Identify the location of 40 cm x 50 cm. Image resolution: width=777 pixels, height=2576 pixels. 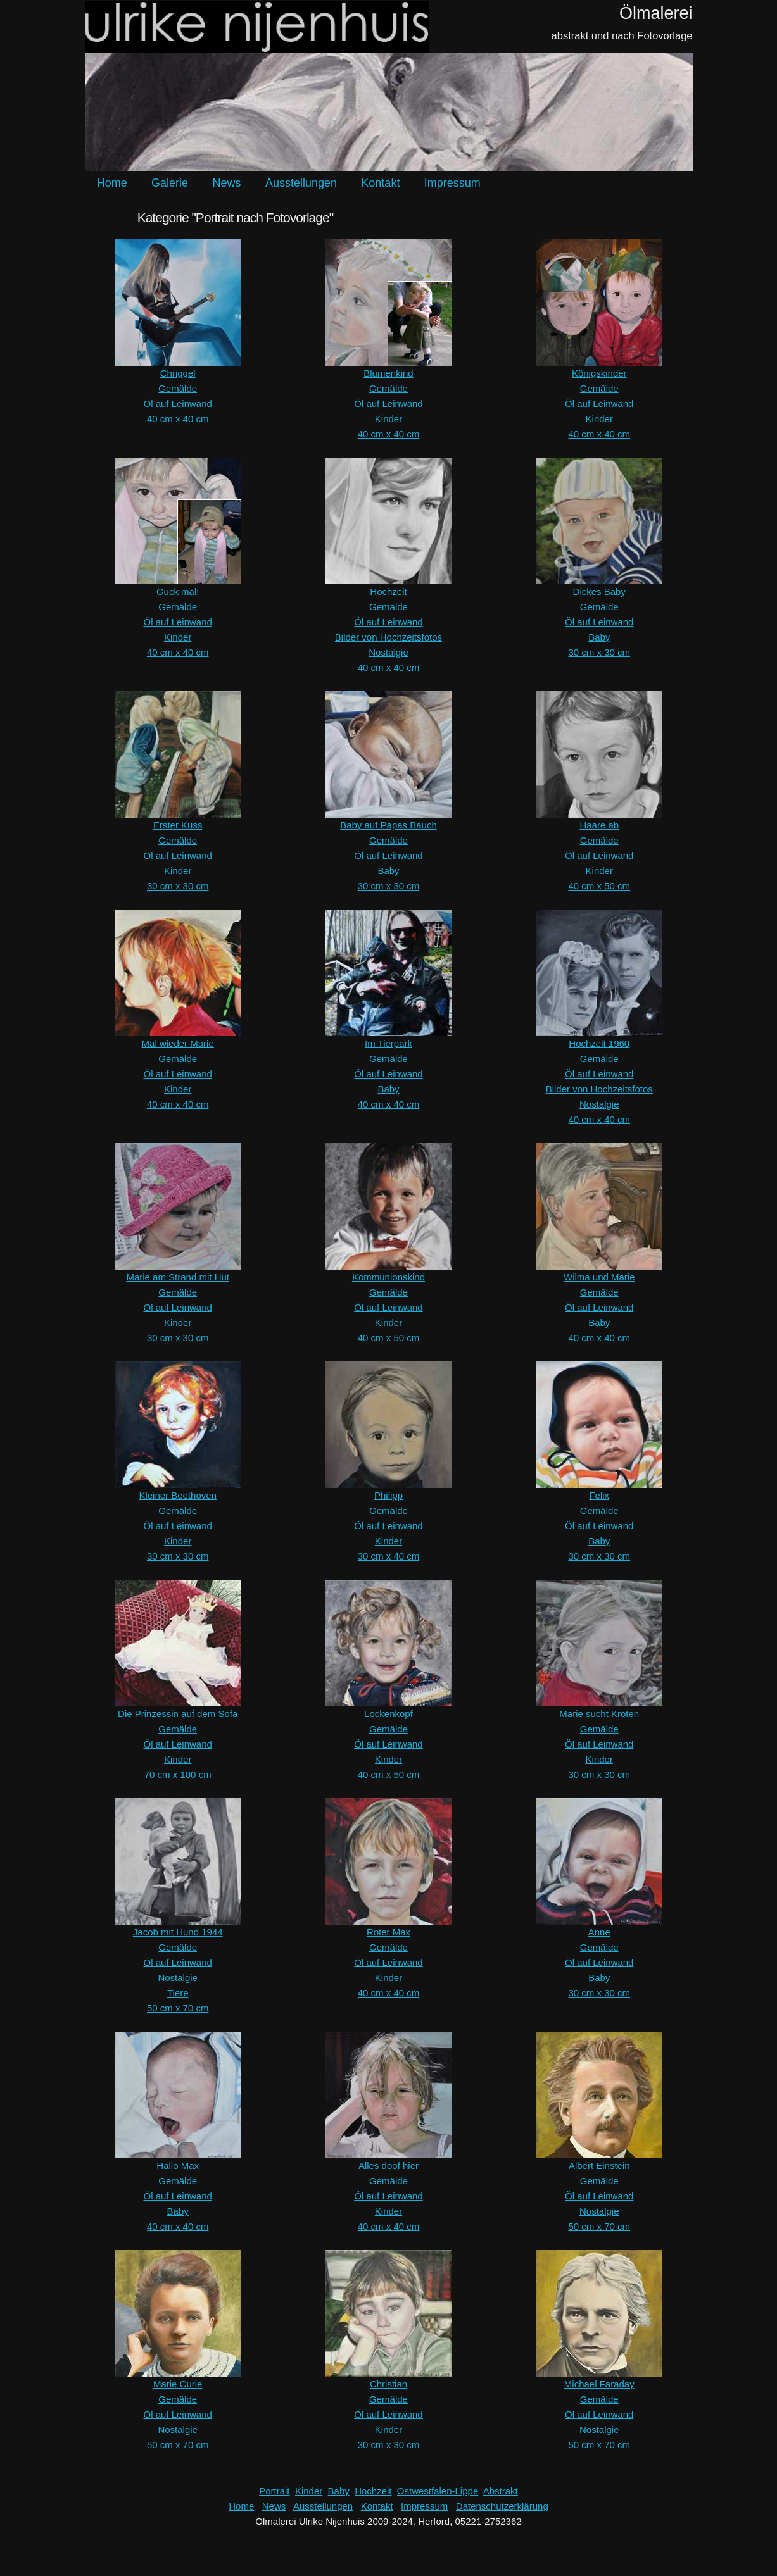
(599, 885).